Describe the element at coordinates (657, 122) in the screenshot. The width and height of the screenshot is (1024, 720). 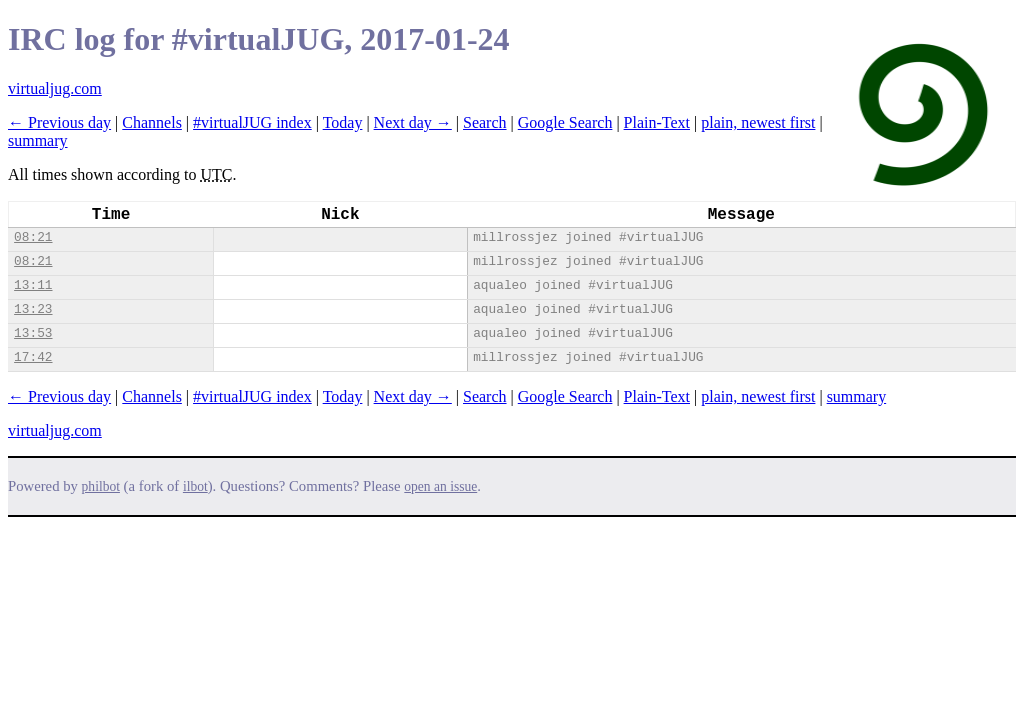
I see `Plain-Text` at that location.